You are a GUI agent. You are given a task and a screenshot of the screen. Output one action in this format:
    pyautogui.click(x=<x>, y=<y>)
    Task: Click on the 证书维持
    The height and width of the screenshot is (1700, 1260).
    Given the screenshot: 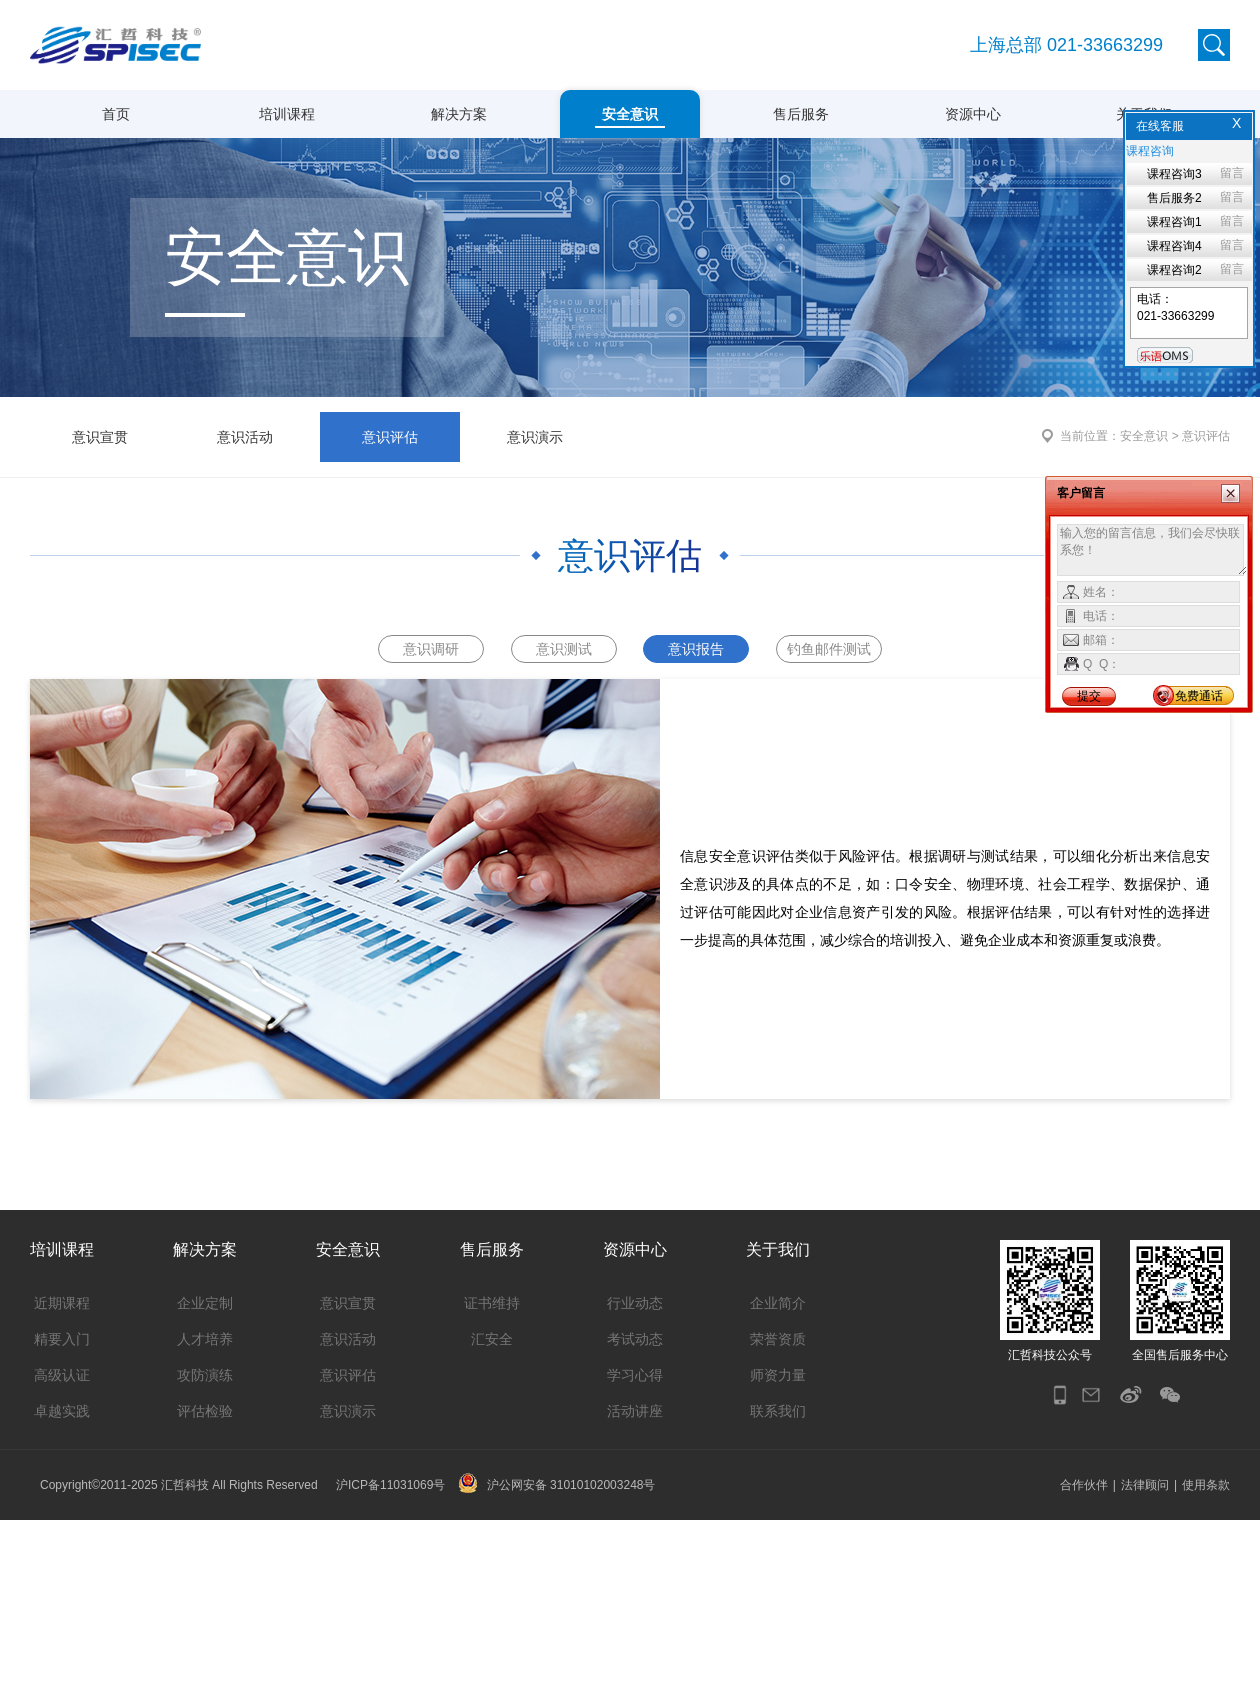 What is the action you would take?
    pyautogui.click(x=492, y=1483)
    